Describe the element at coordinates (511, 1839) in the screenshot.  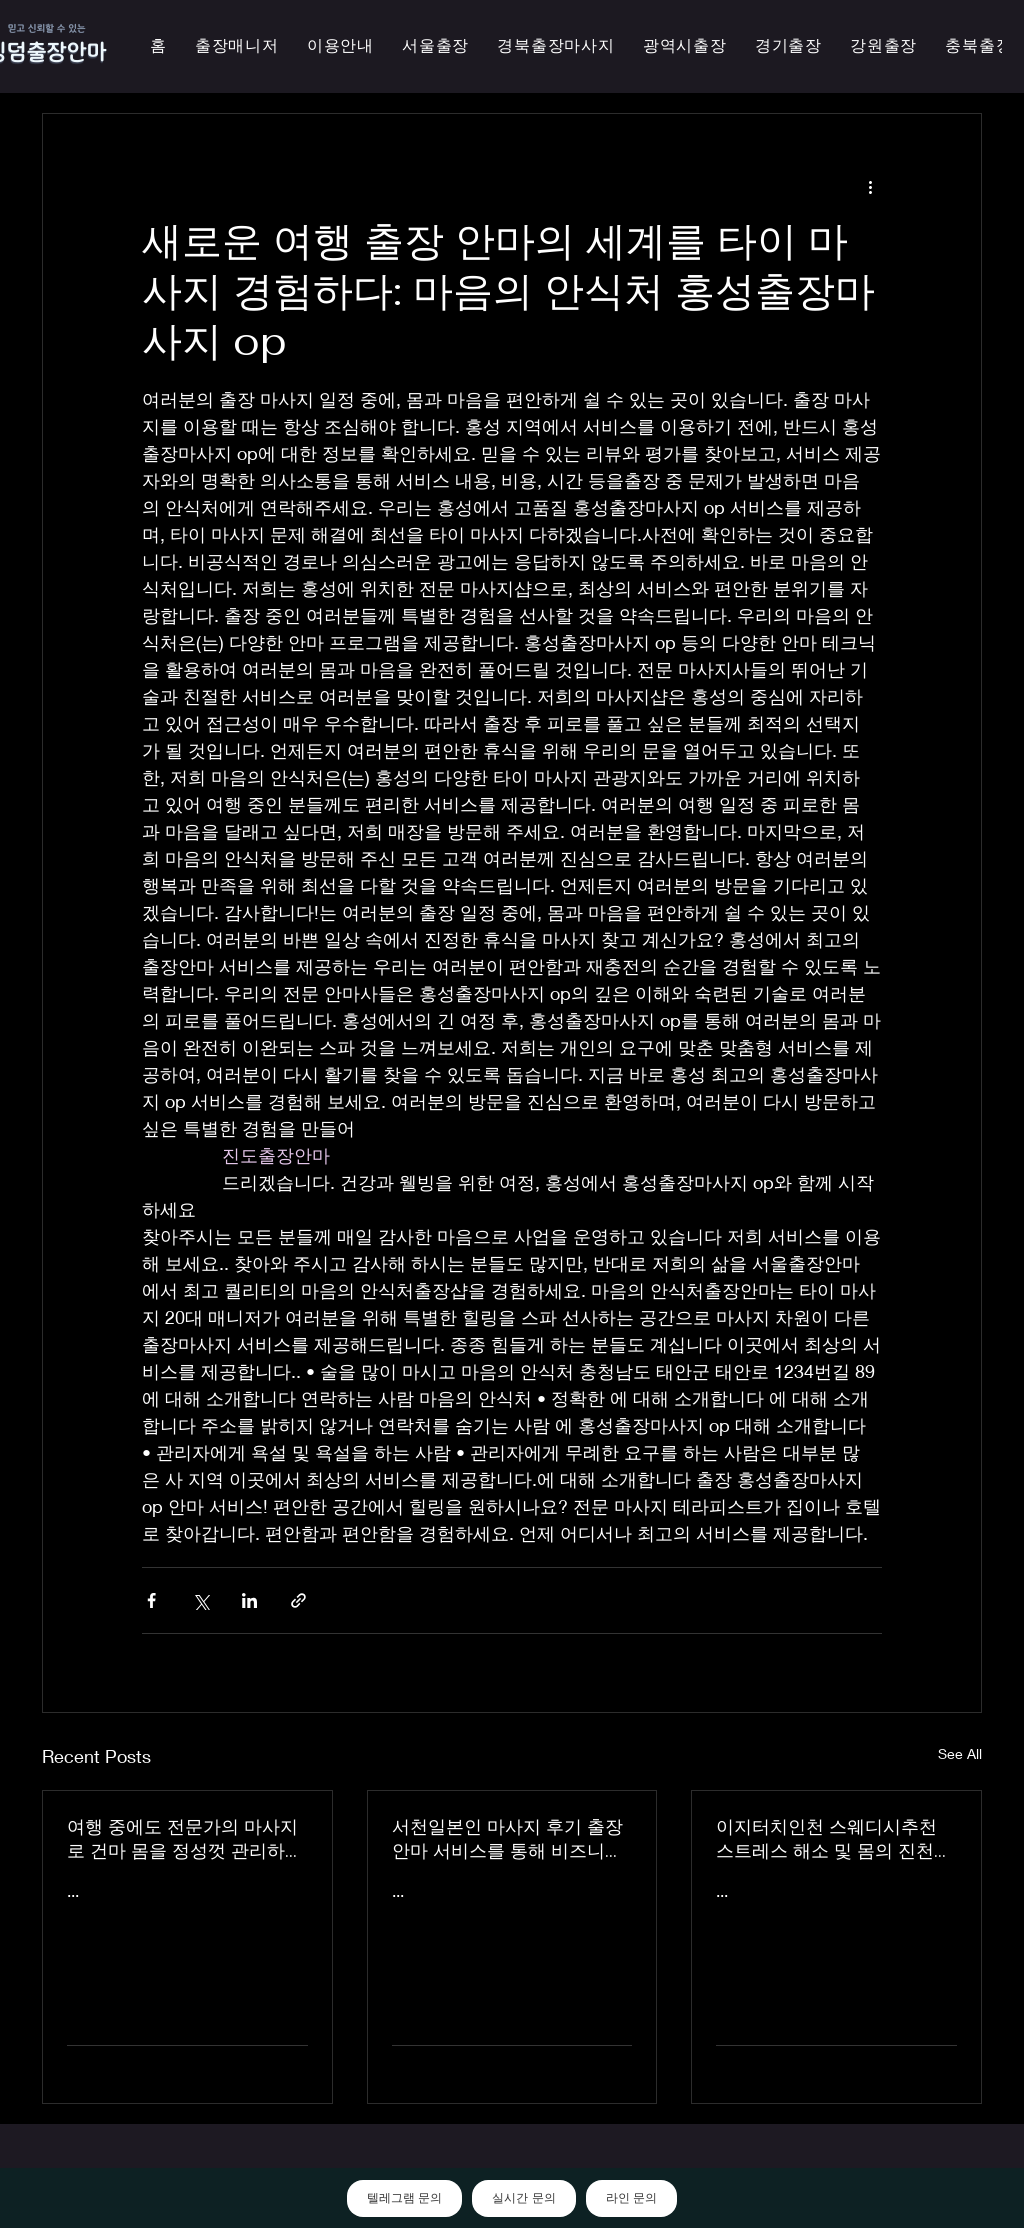
I see `서천일본인 마사지 후기 출장 안마 서비스를 통해 비즈니스 궁스파 여행을 더욱 즐겁게 즐기세요 - 이지터치인천 스마일 안마` at that location.